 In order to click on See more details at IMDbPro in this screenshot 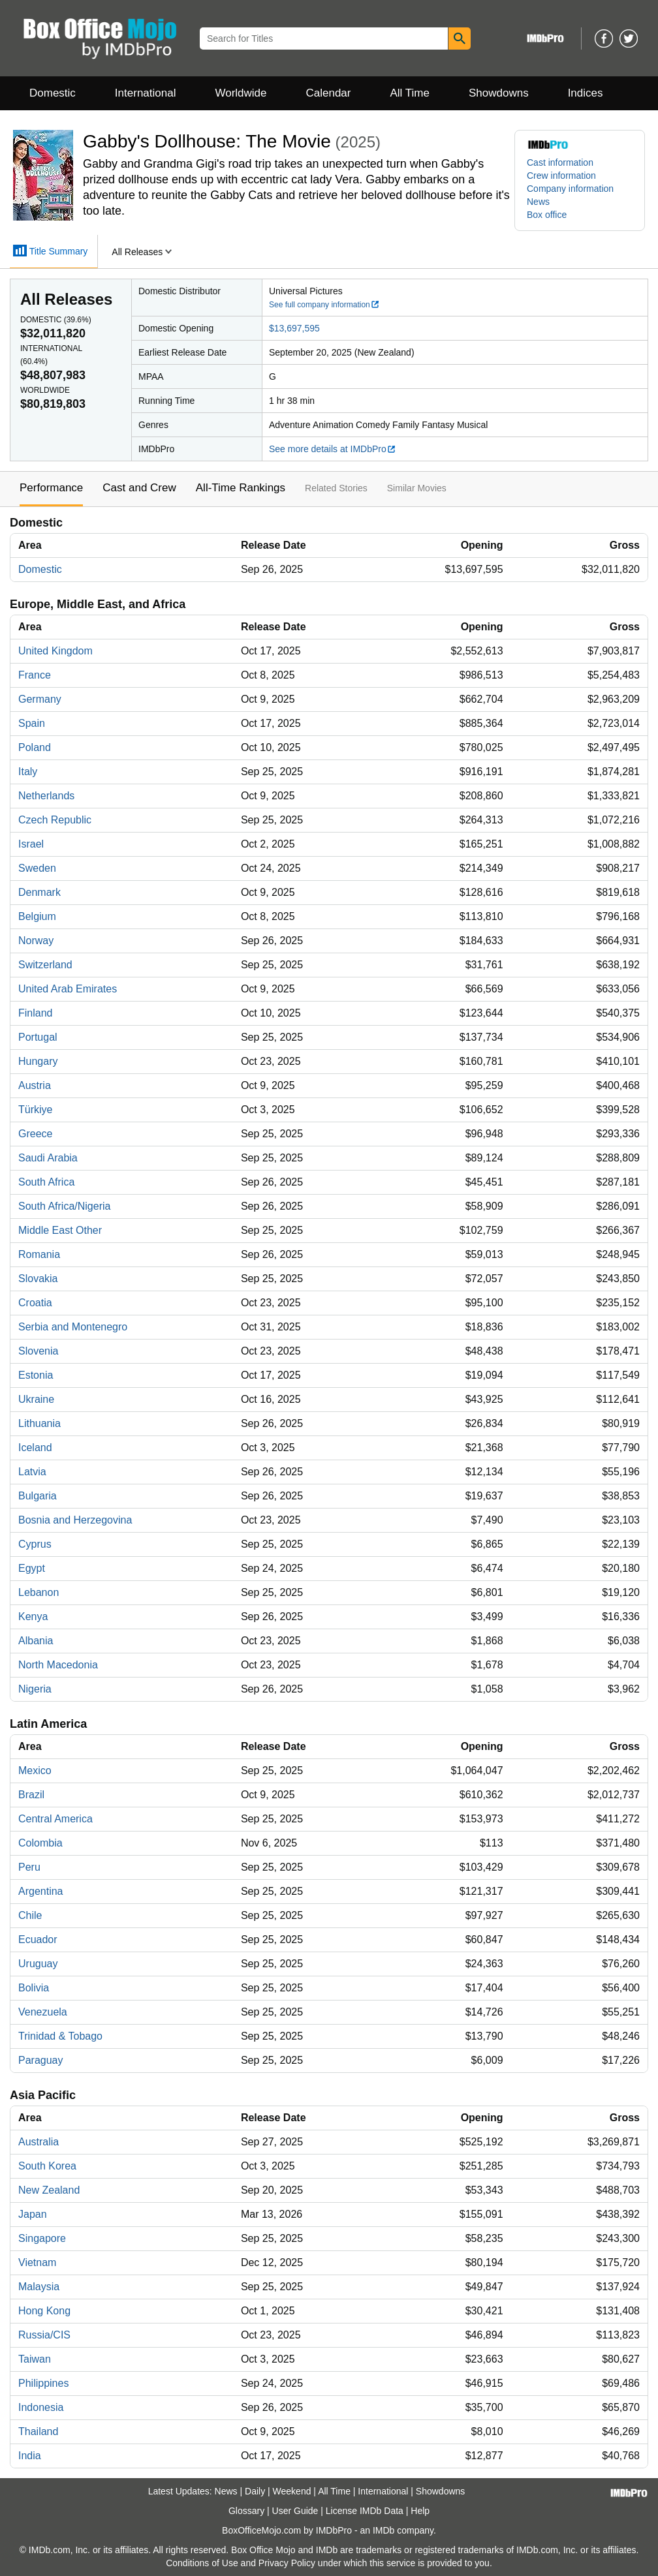, I will do `click(332, 449)`.